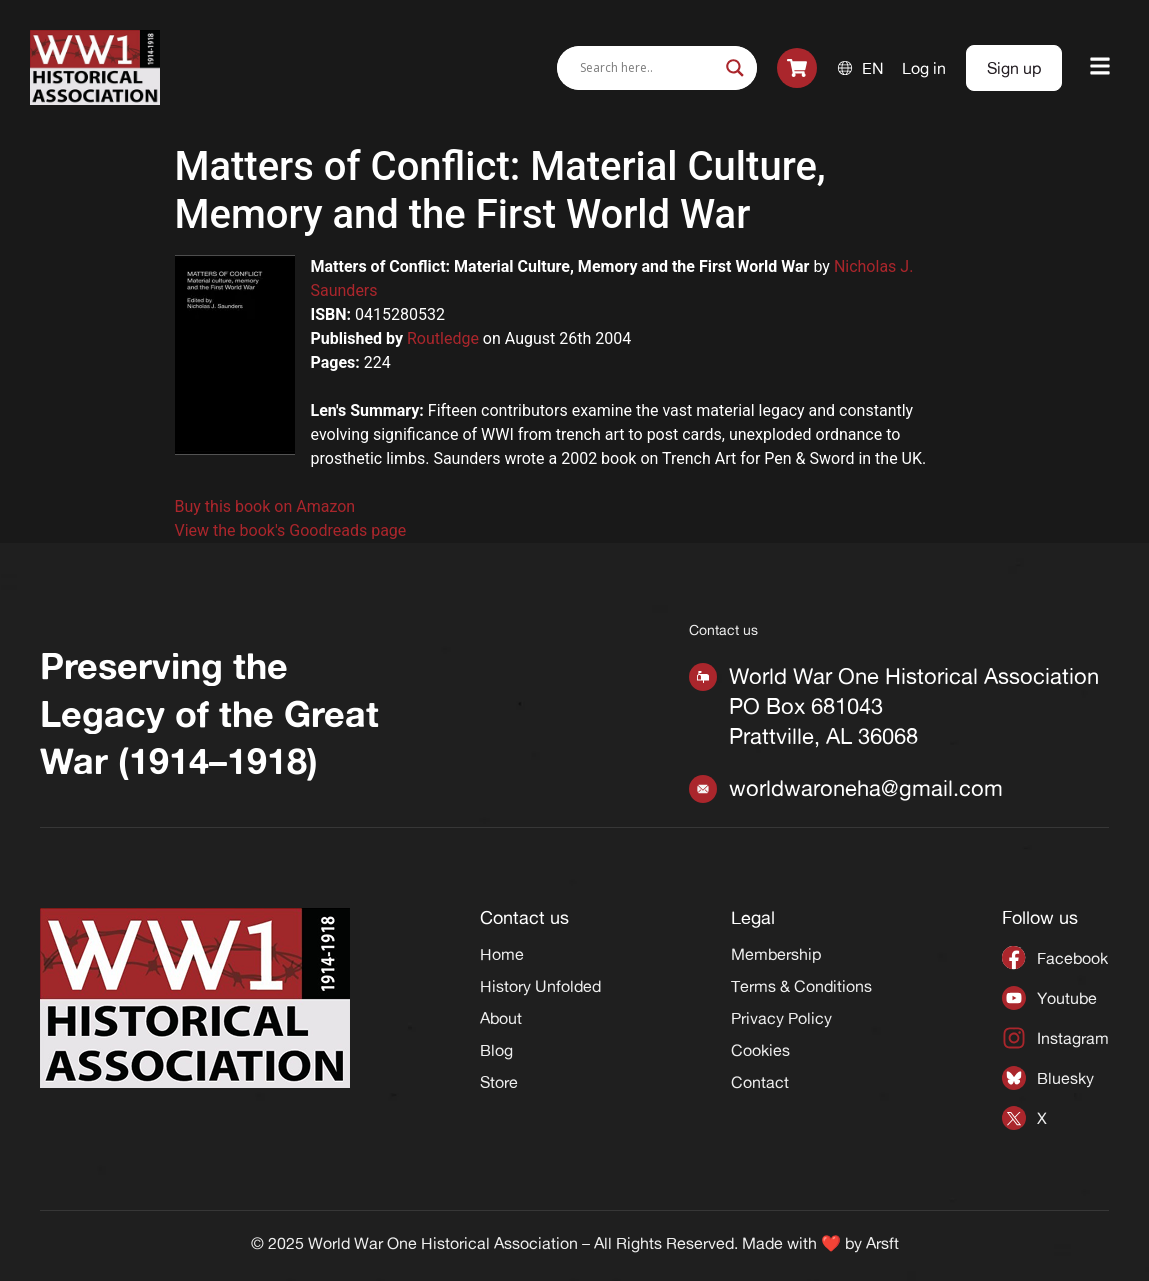  I want to click on Buy this book on Amazon, so click(265, 506).